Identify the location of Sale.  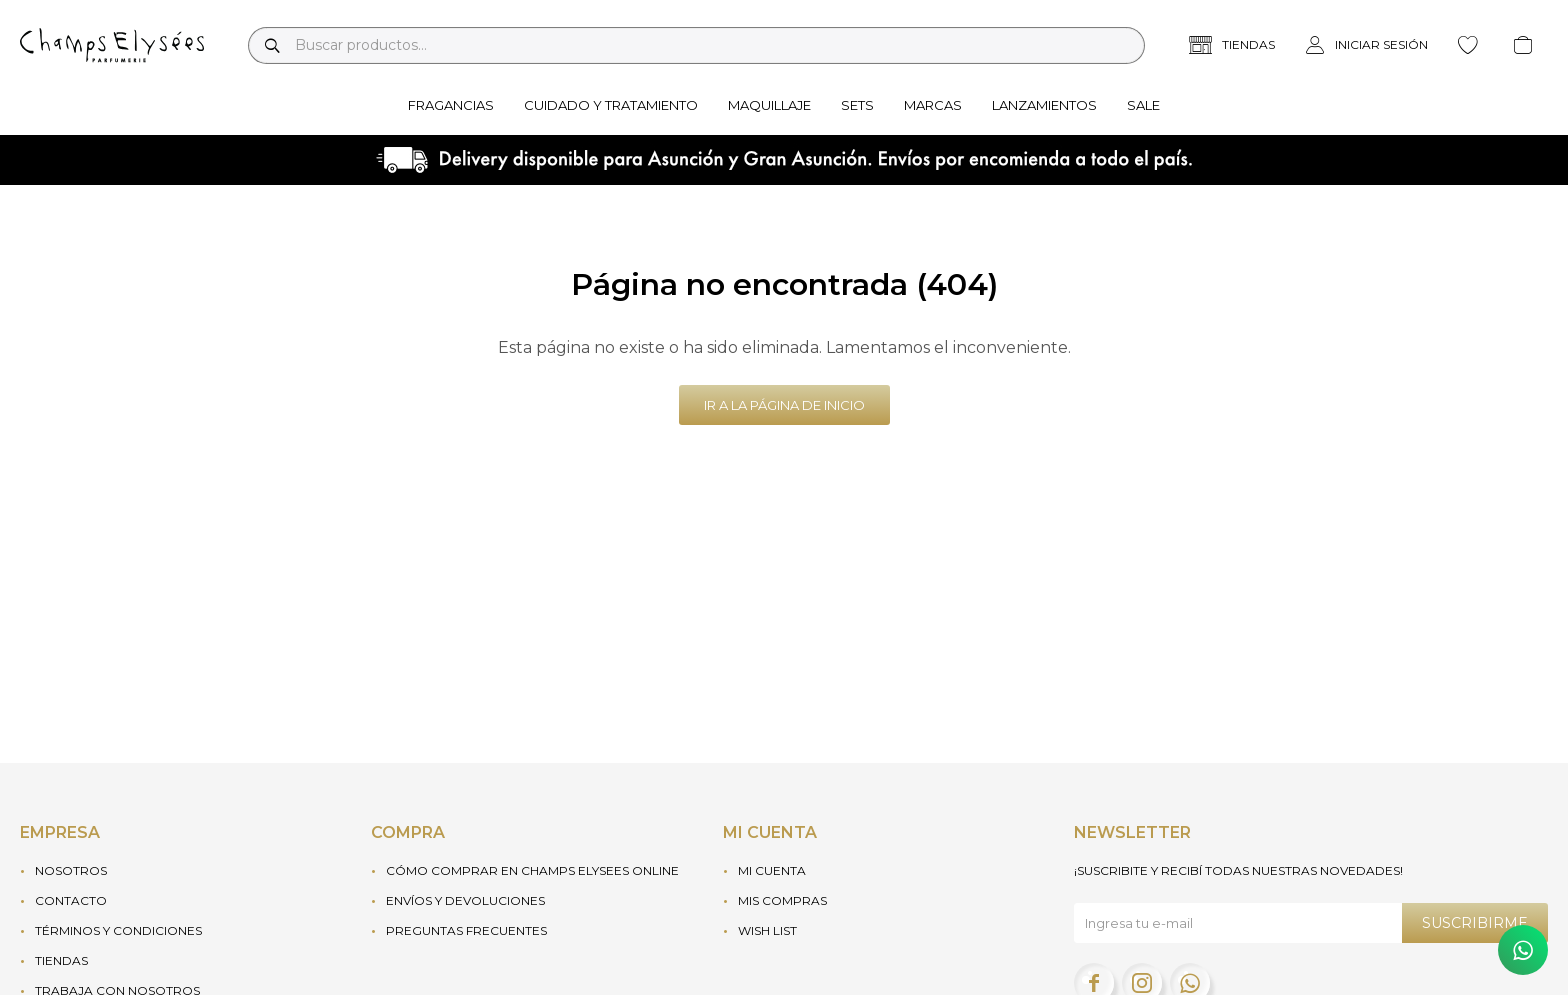
(1143, 105).